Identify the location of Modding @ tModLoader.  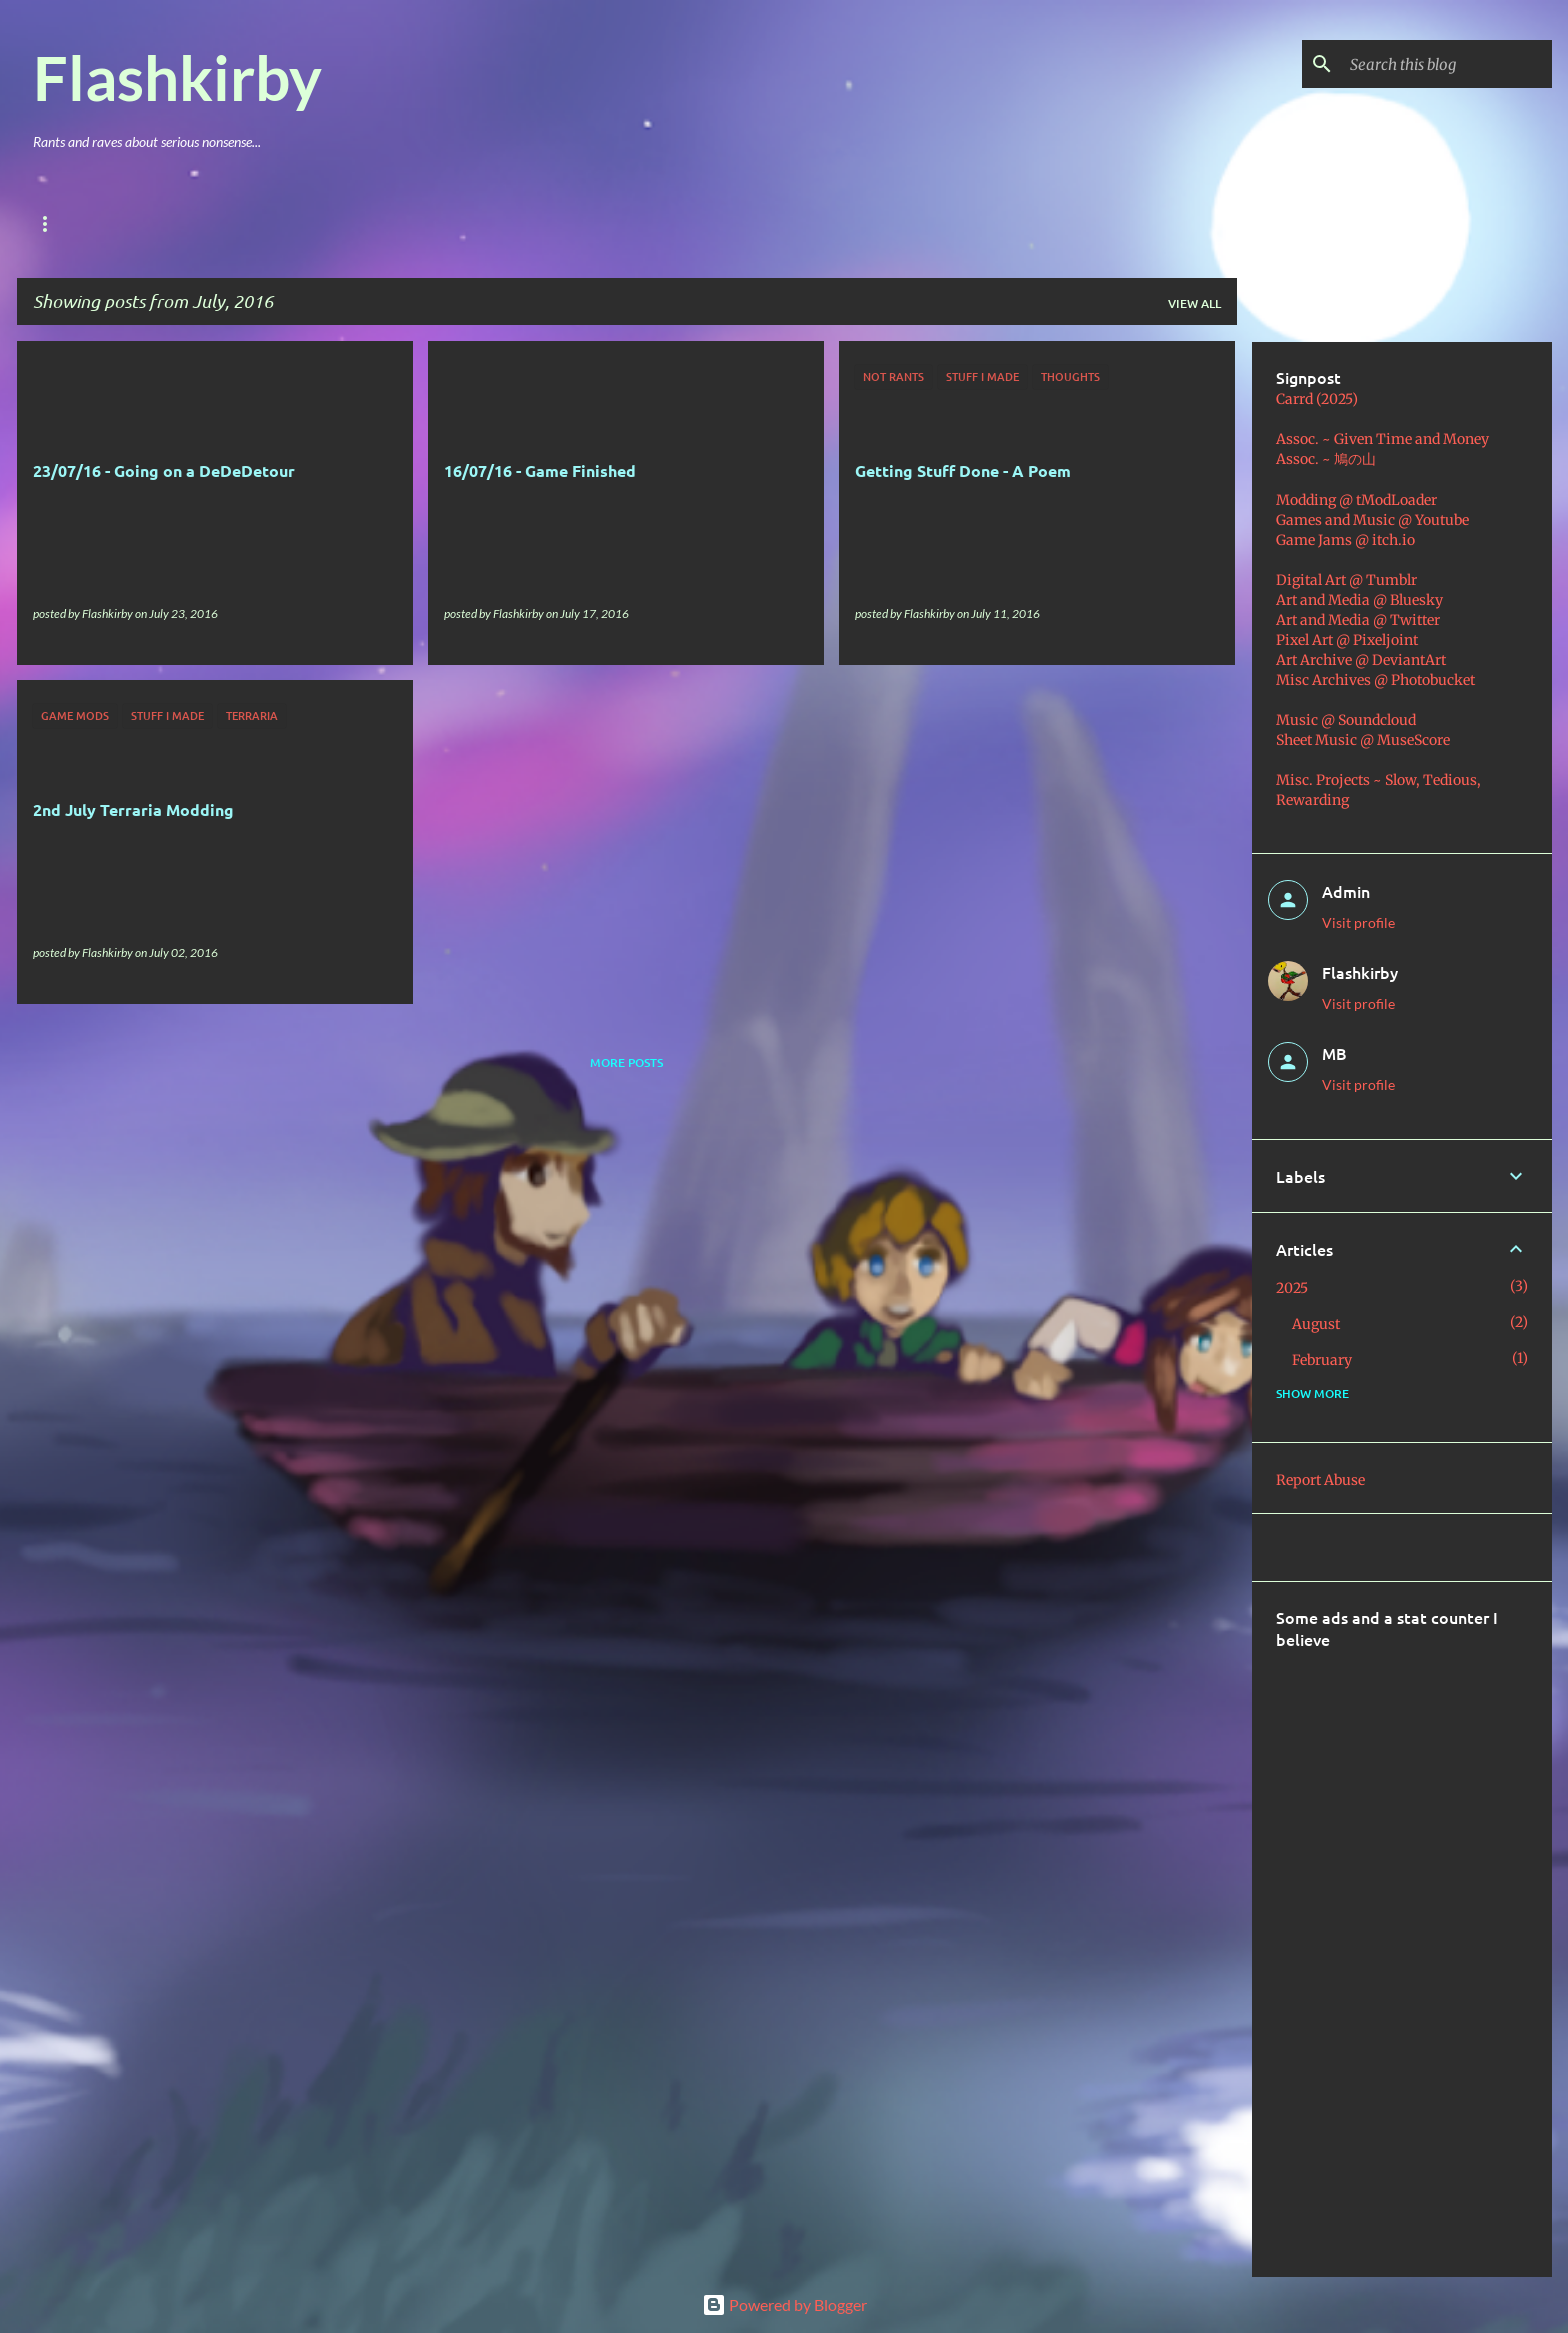
(1356, 500).